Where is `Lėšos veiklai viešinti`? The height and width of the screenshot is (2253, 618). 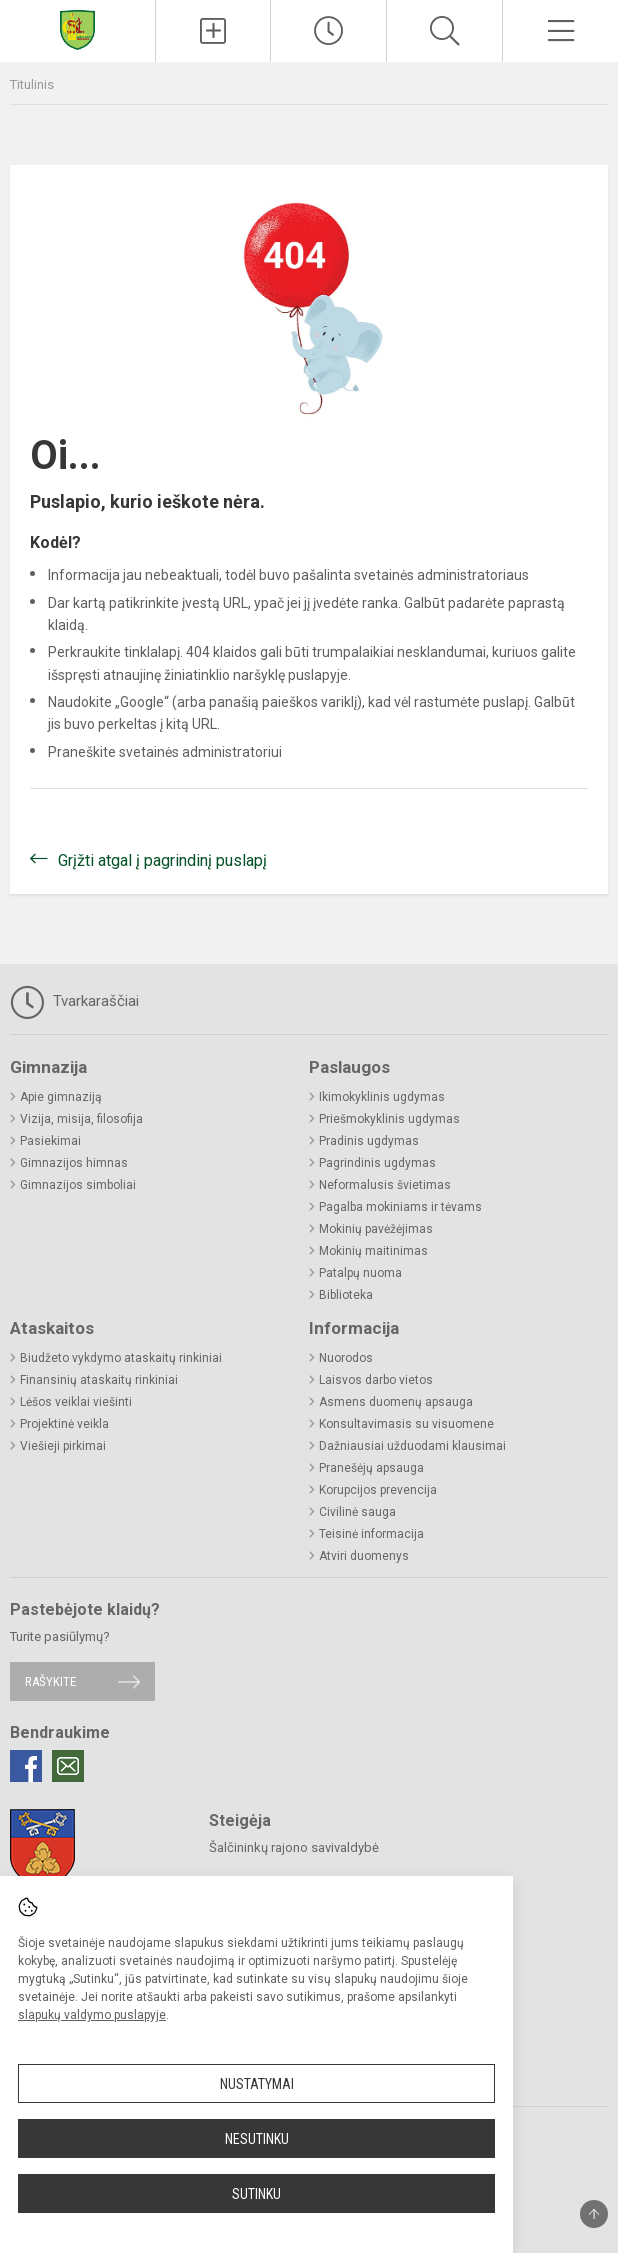 Lėšos veiklai viešinti is located at coordinates (76, 1402).